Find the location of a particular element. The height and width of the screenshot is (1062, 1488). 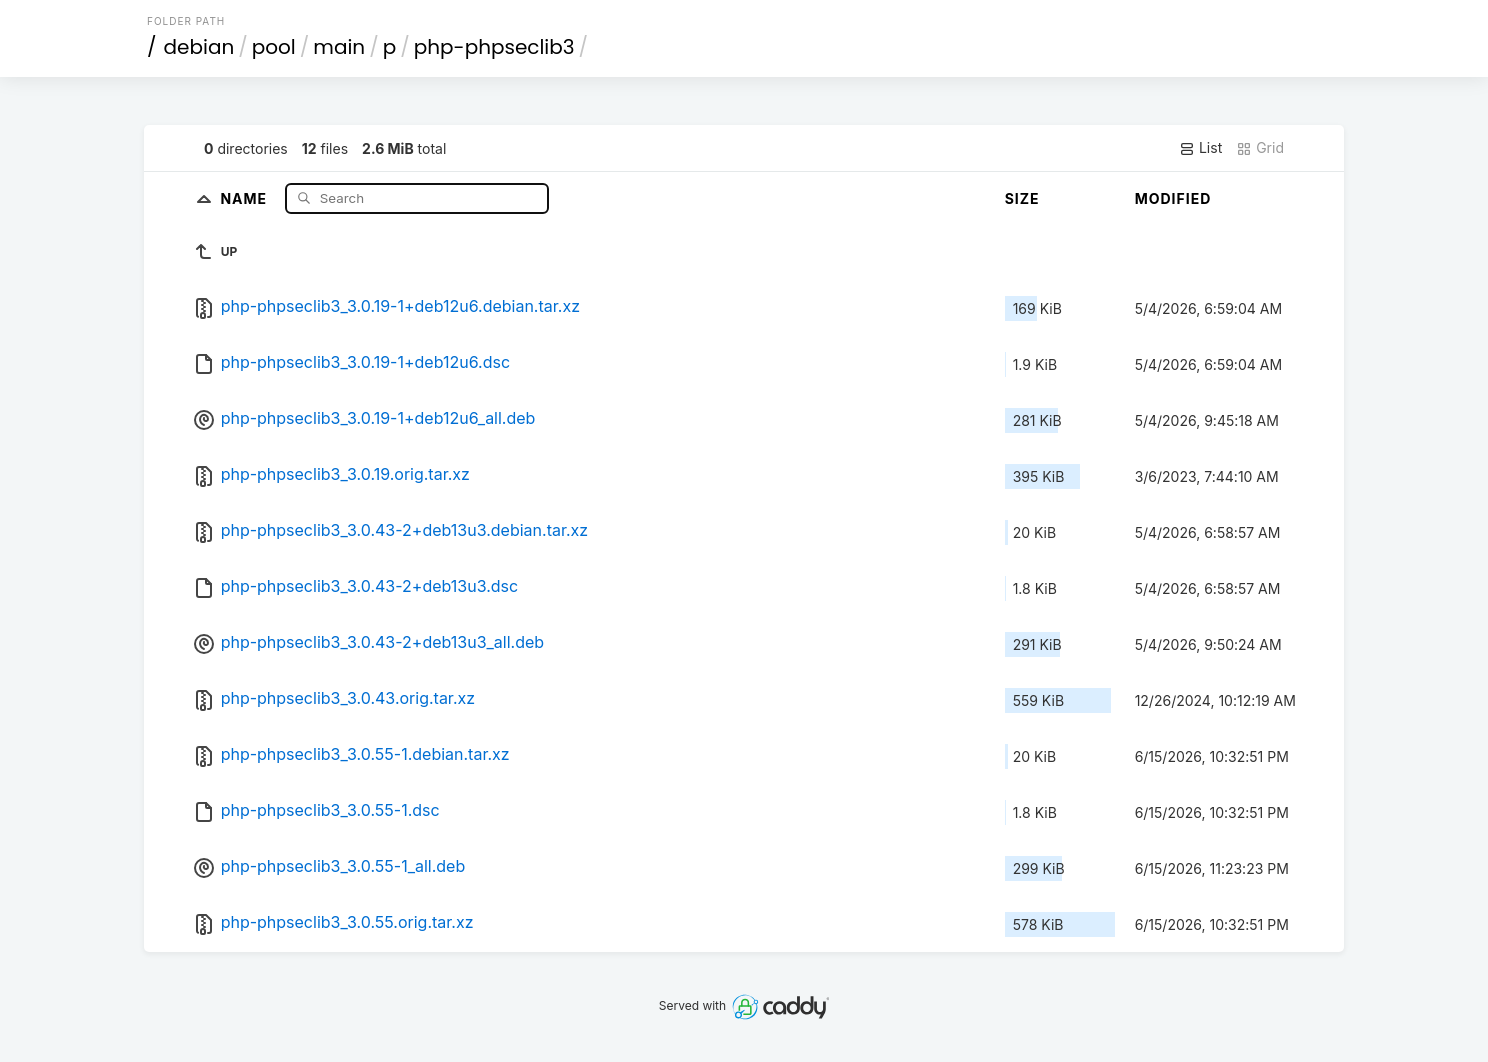

pool is located at coordinates (274, 47).